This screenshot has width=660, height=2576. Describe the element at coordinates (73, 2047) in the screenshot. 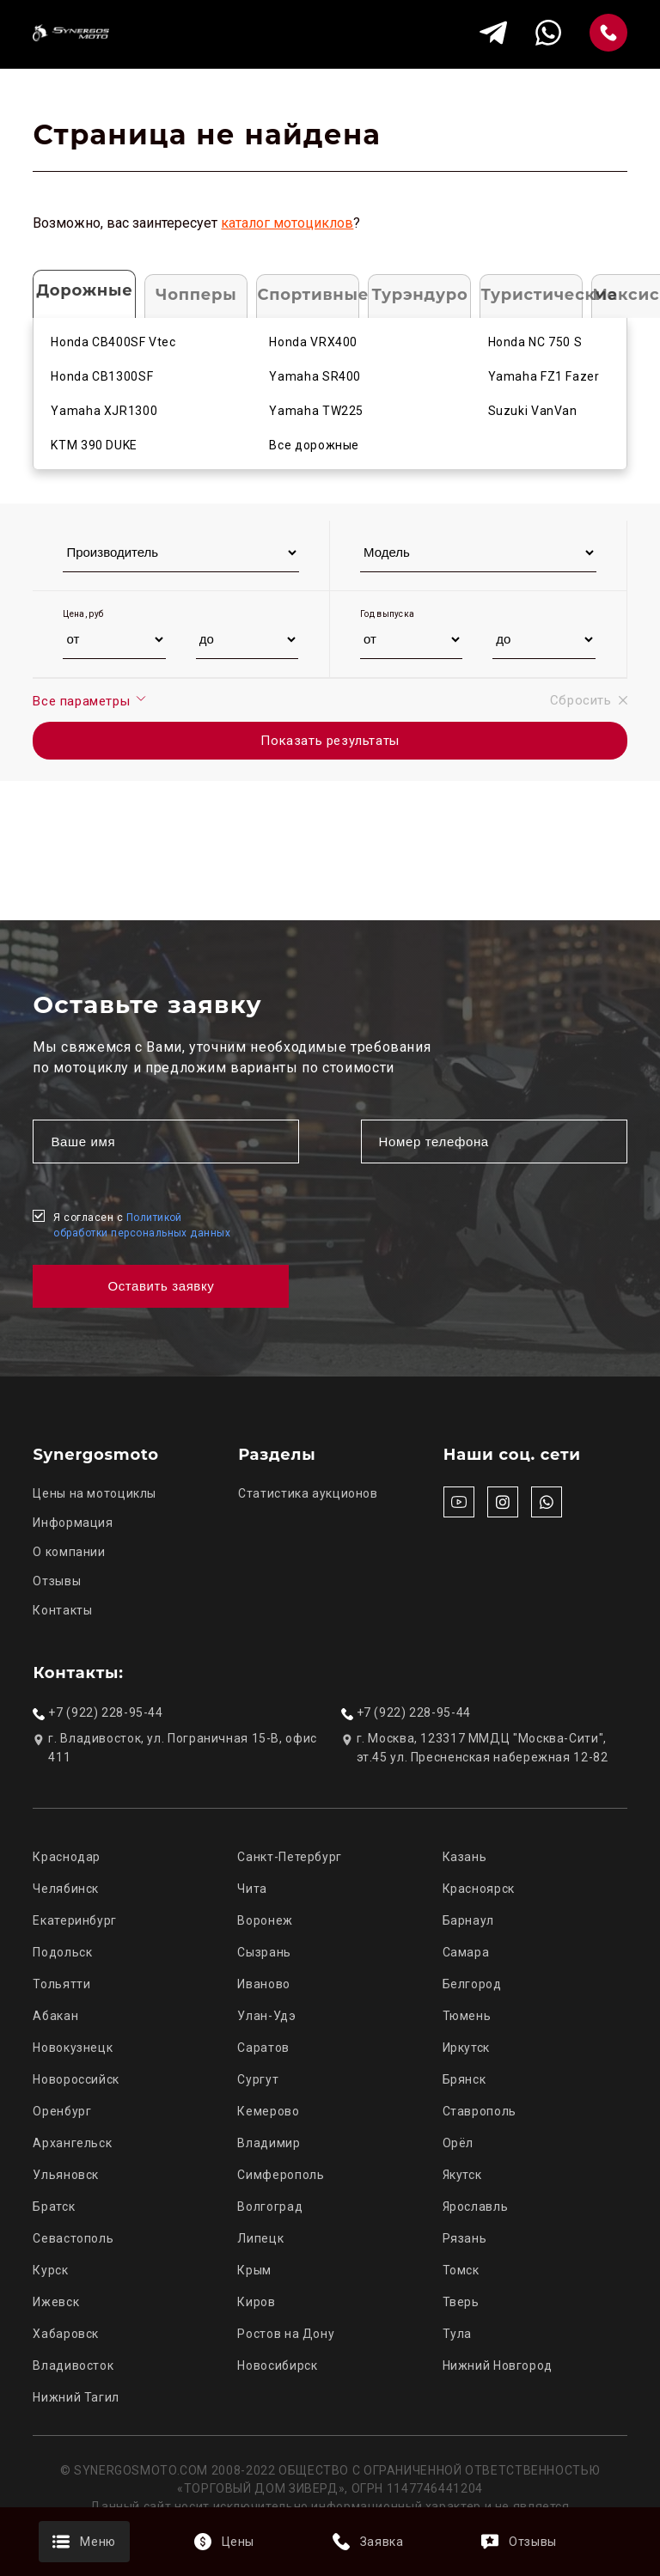

I see `Новокузнецк` at that location.